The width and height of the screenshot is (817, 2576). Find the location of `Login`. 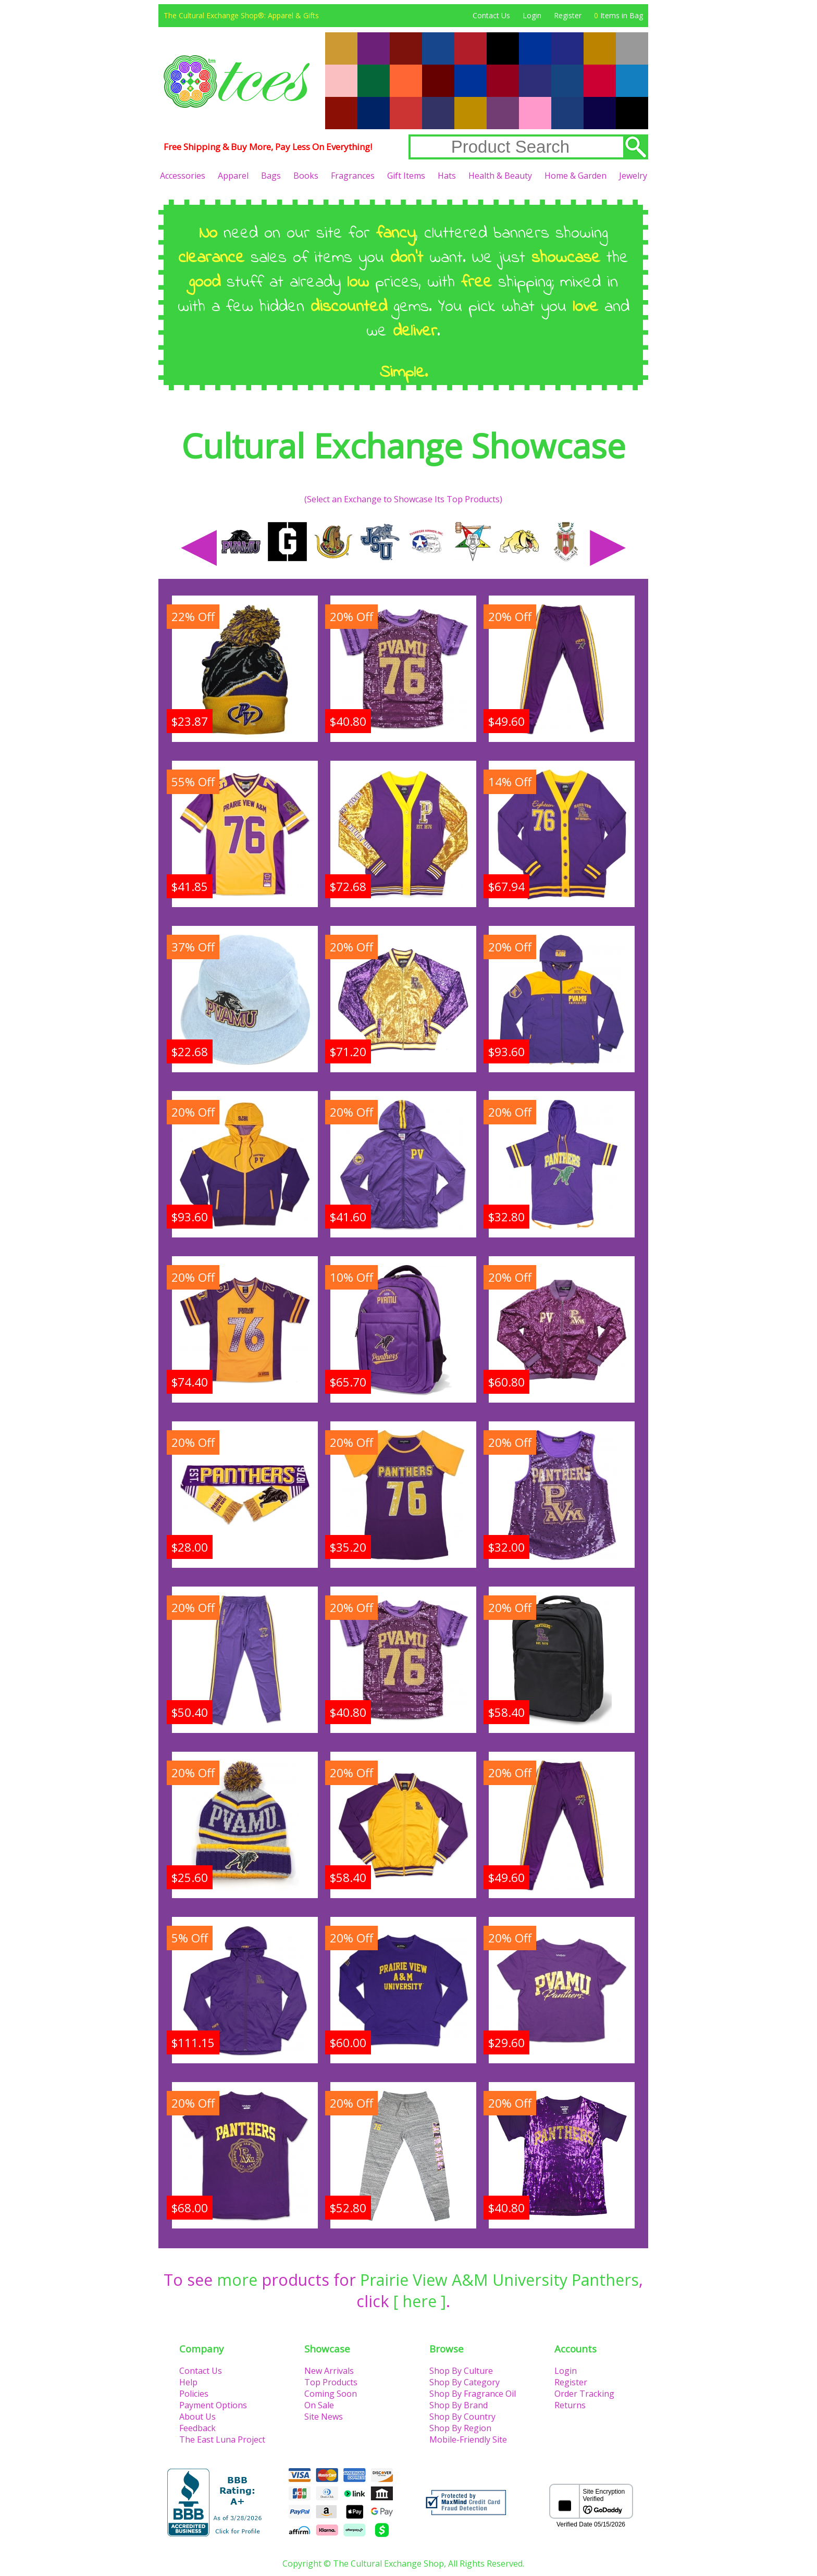

Login is located at coordinates (532, 15).